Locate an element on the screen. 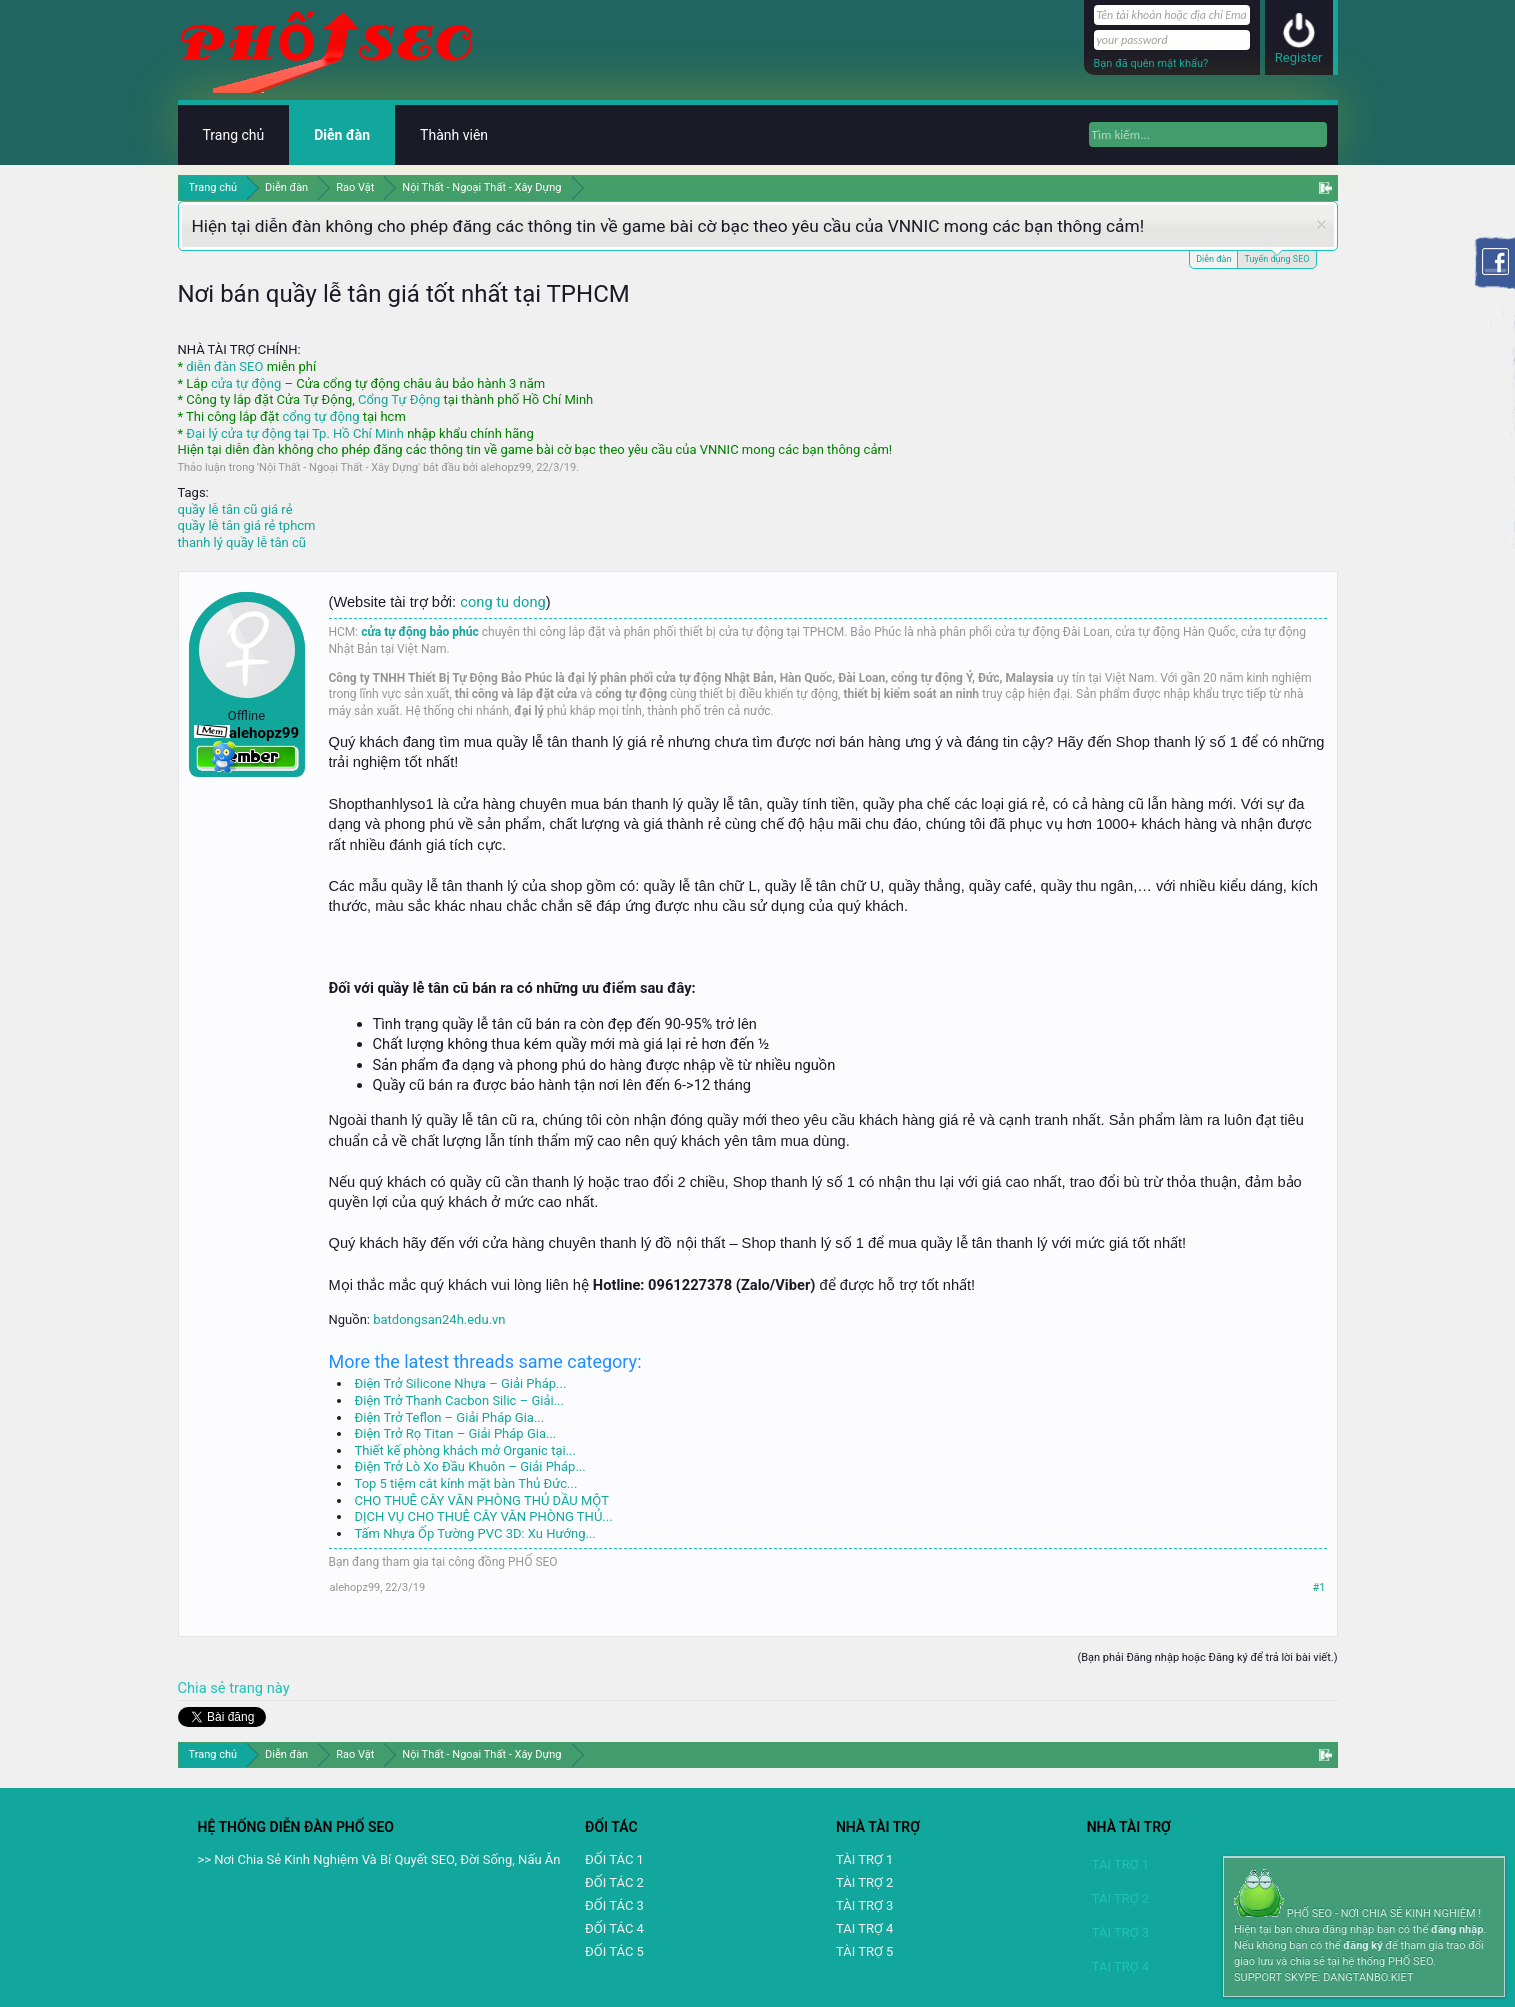 This screenshot has width=1515, height=2007. quầy lễ tân cũ giá rẻ is located at coordinates (235, 509).